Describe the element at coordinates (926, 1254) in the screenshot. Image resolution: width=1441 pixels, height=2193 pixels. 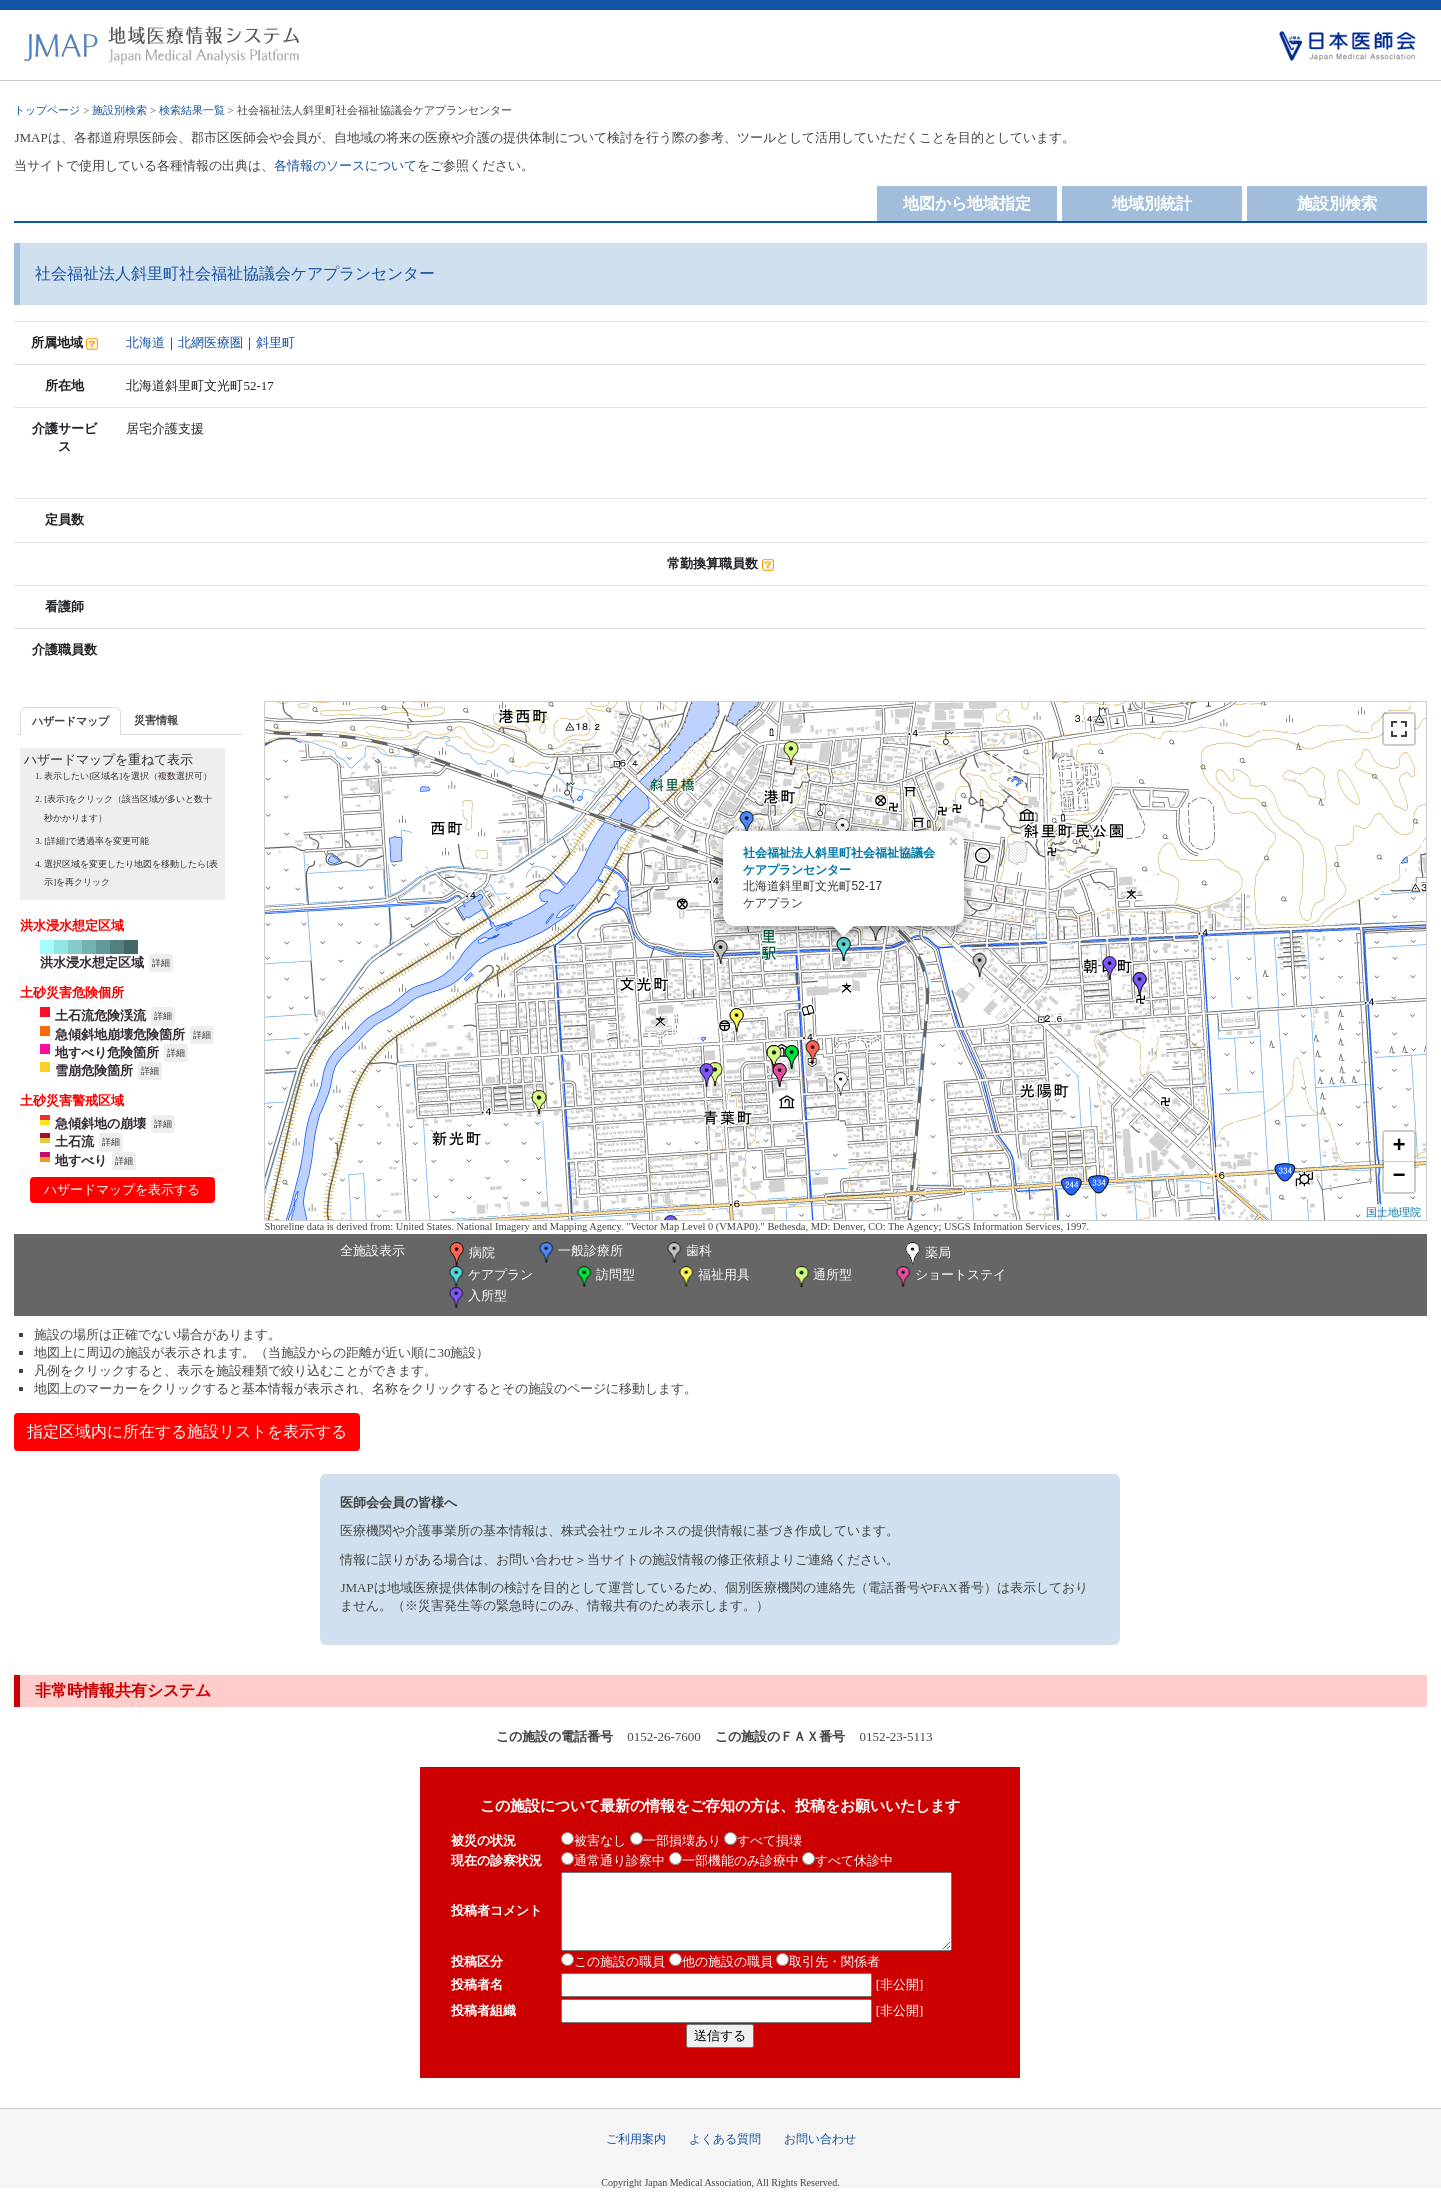
I see `薬局` at that location.